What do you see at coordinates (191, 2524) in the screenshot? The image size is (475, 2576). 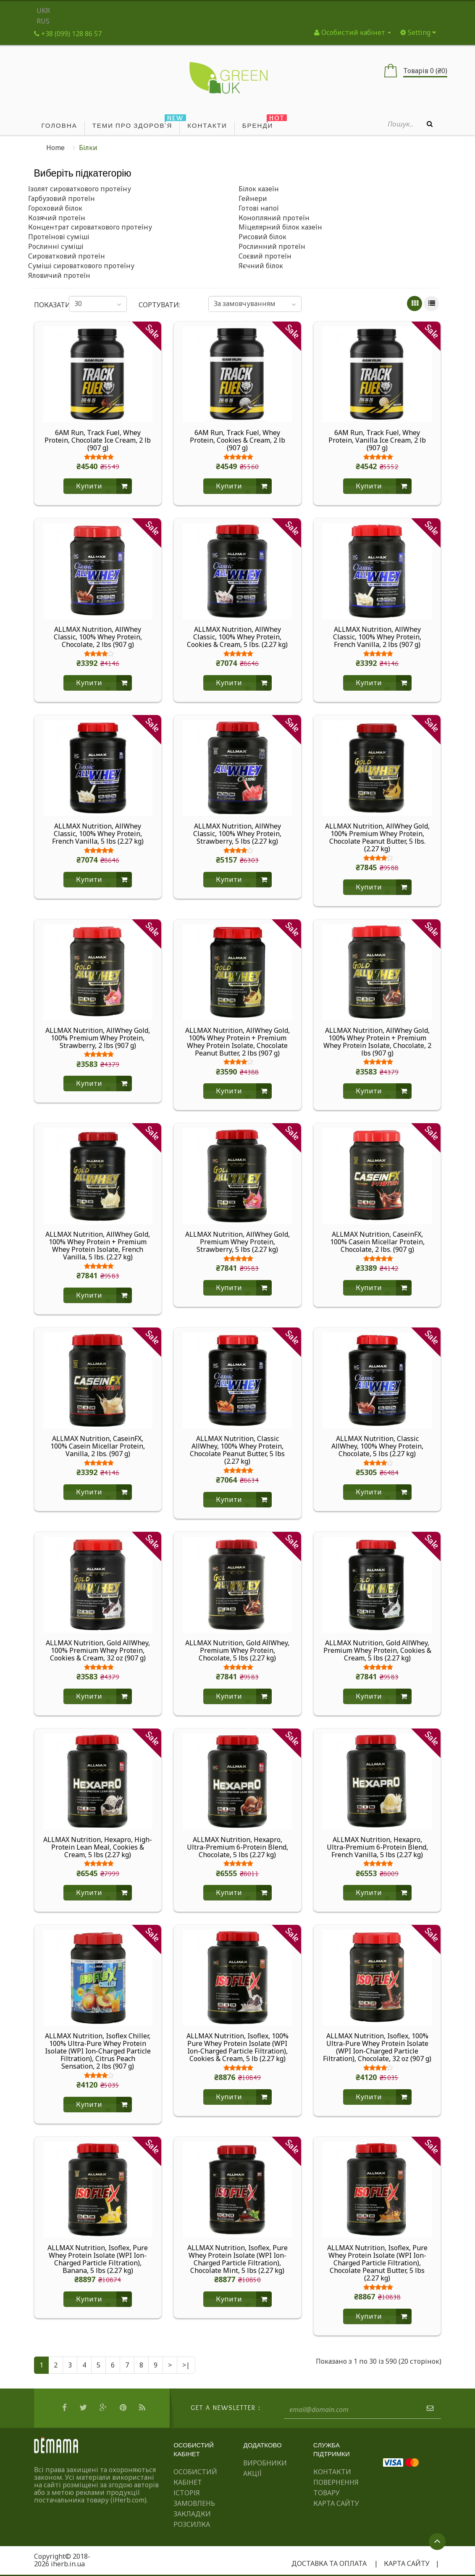 I see `Розсилка` at bounding box center [191, 2524].